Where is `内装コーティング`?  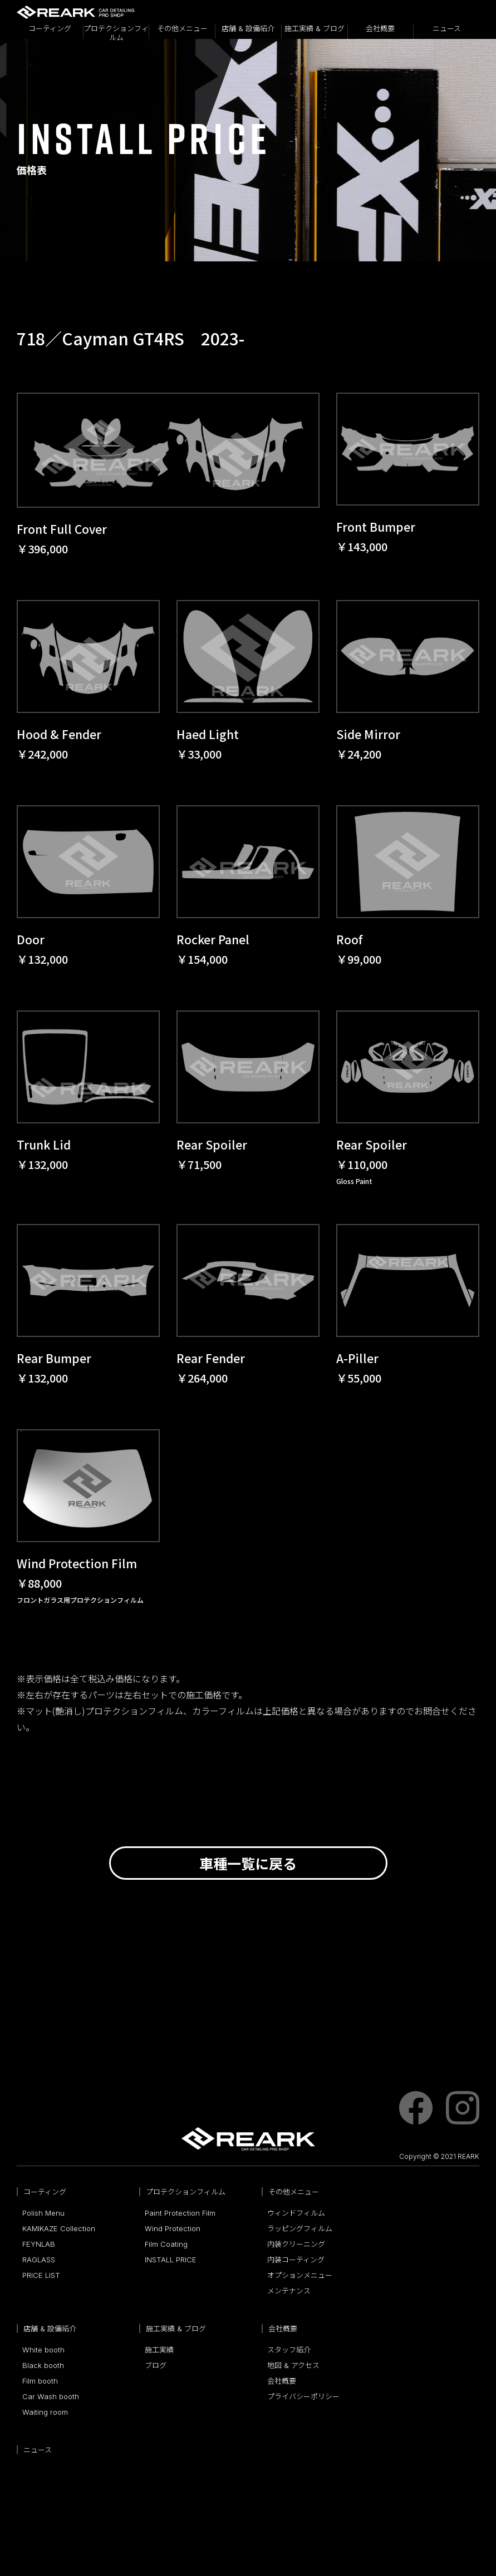 内装コーティング is located at coordinates (296, 2259).